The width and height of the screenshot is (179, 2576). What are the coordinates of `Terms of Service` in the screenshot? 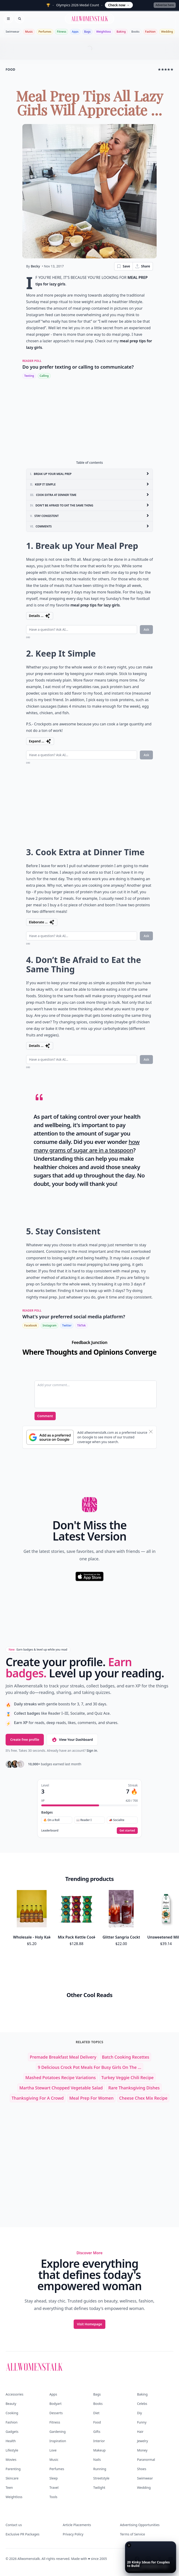 It's located at (132, 2534).